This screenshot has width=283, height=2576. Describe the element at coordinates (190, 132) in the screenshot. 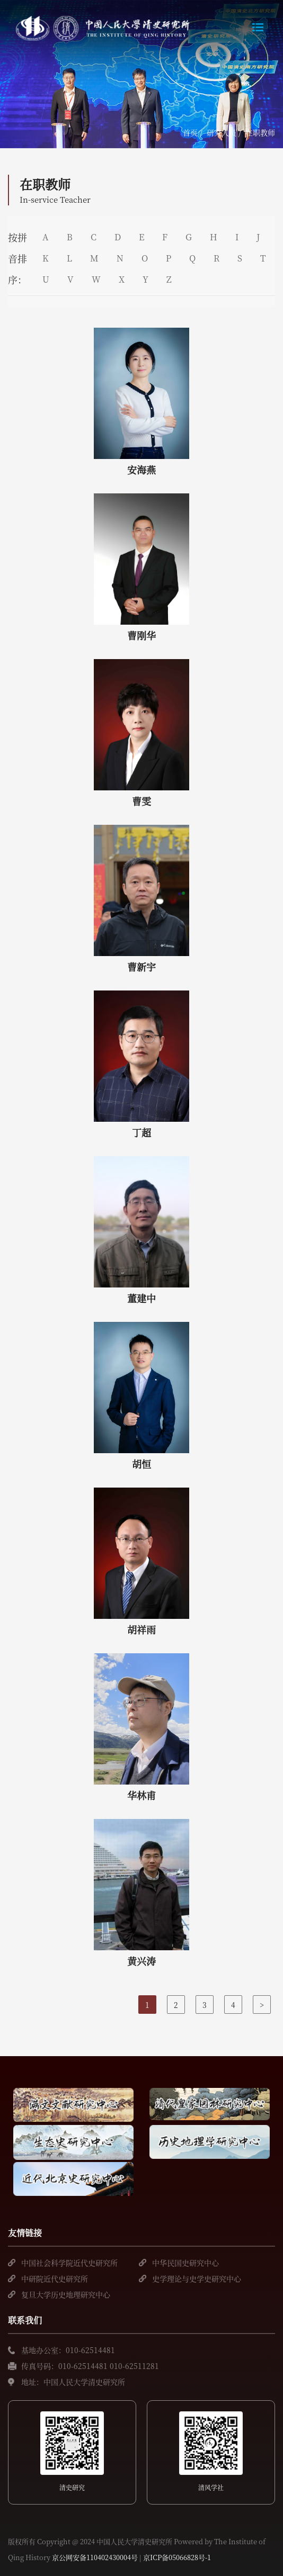

I see `首页` at that location.